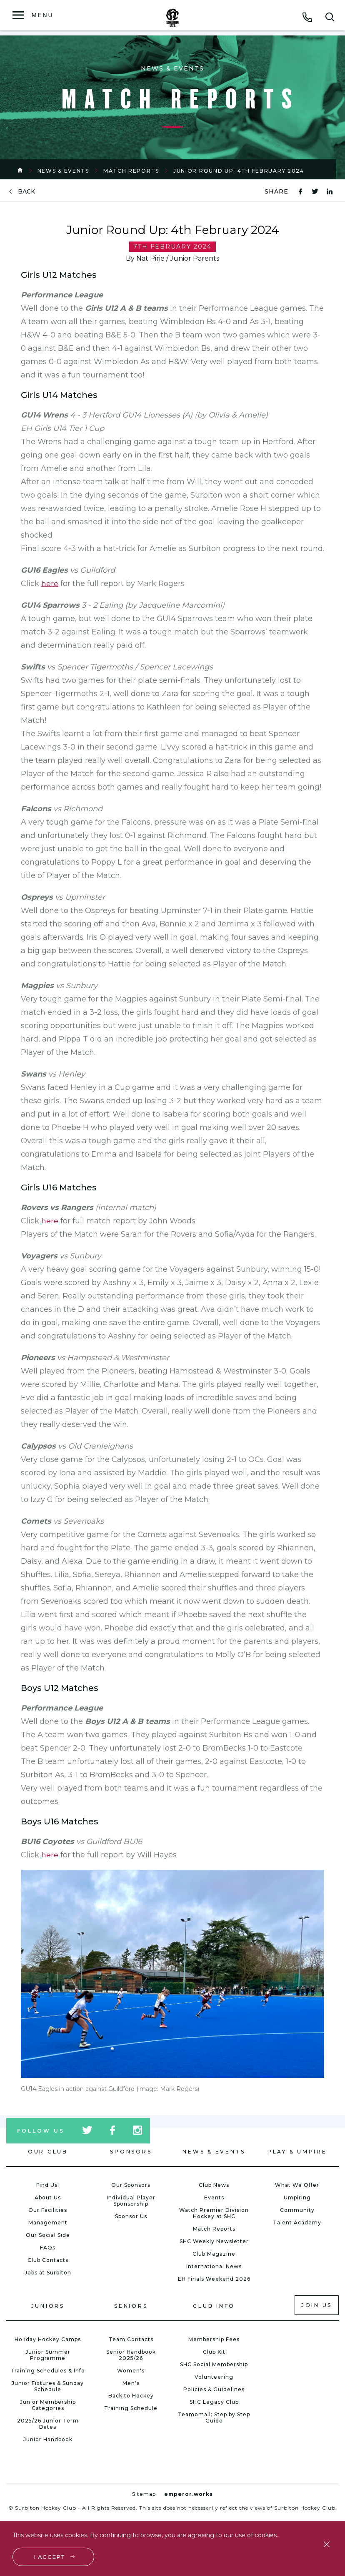 This screenshot has height=2576, width=345. I want to click on Junior Fixtures & Sunday Schedule, so click(48, 2386).